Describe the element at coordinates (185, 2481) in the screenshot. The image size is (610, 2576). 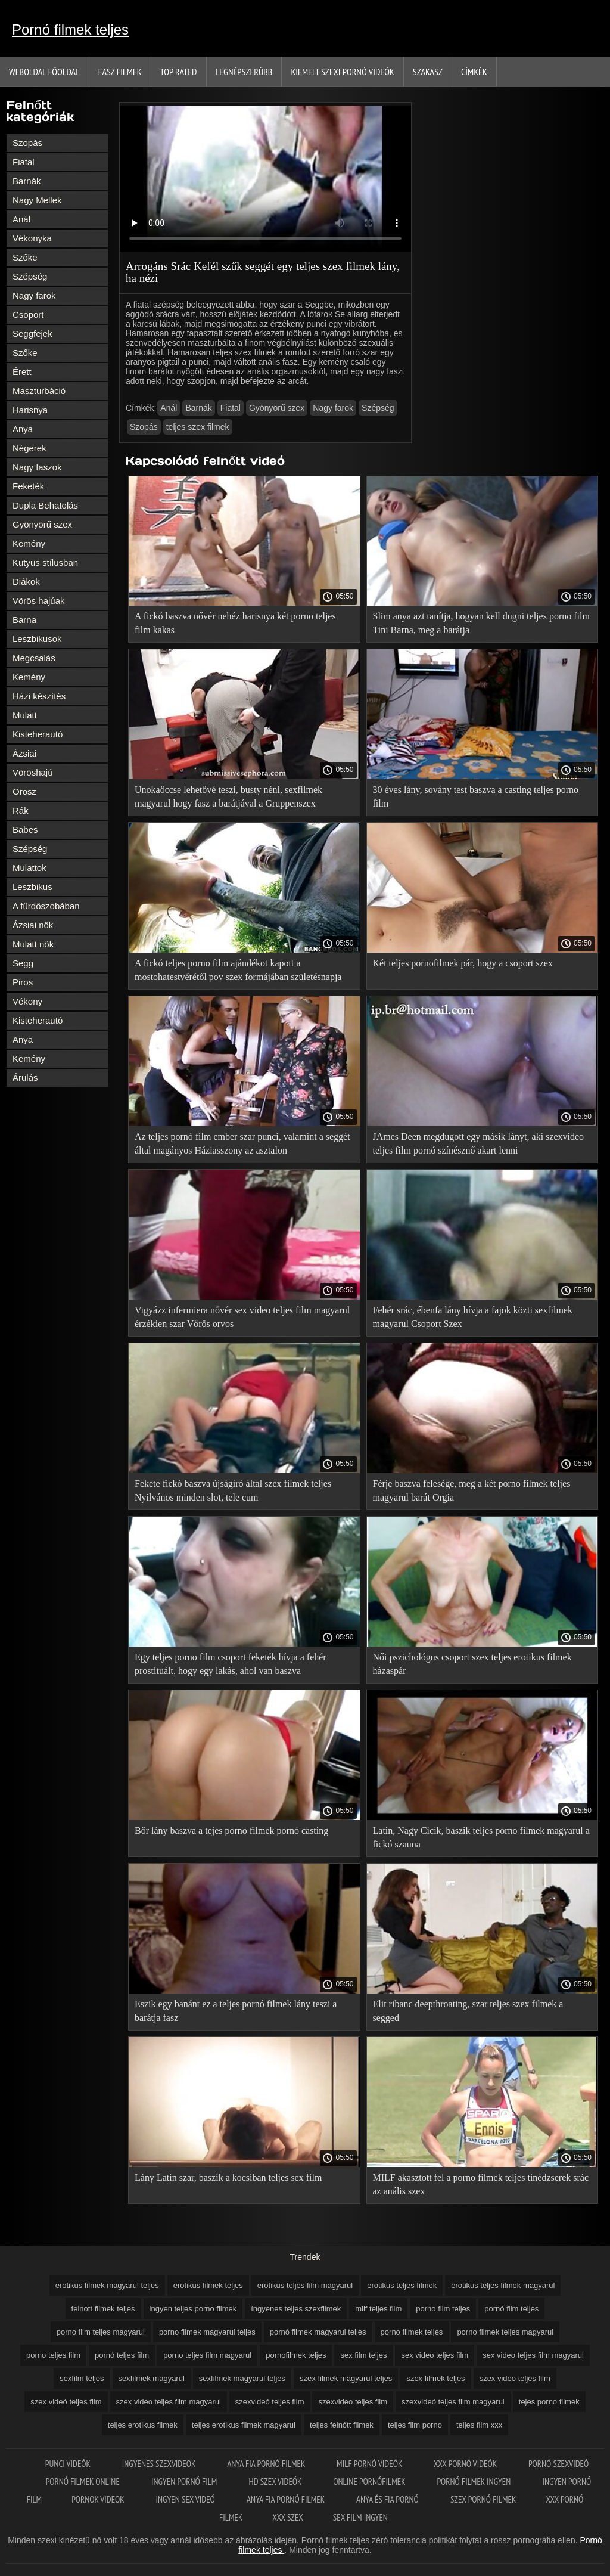
I see `Ingyen pornó film` at that location.